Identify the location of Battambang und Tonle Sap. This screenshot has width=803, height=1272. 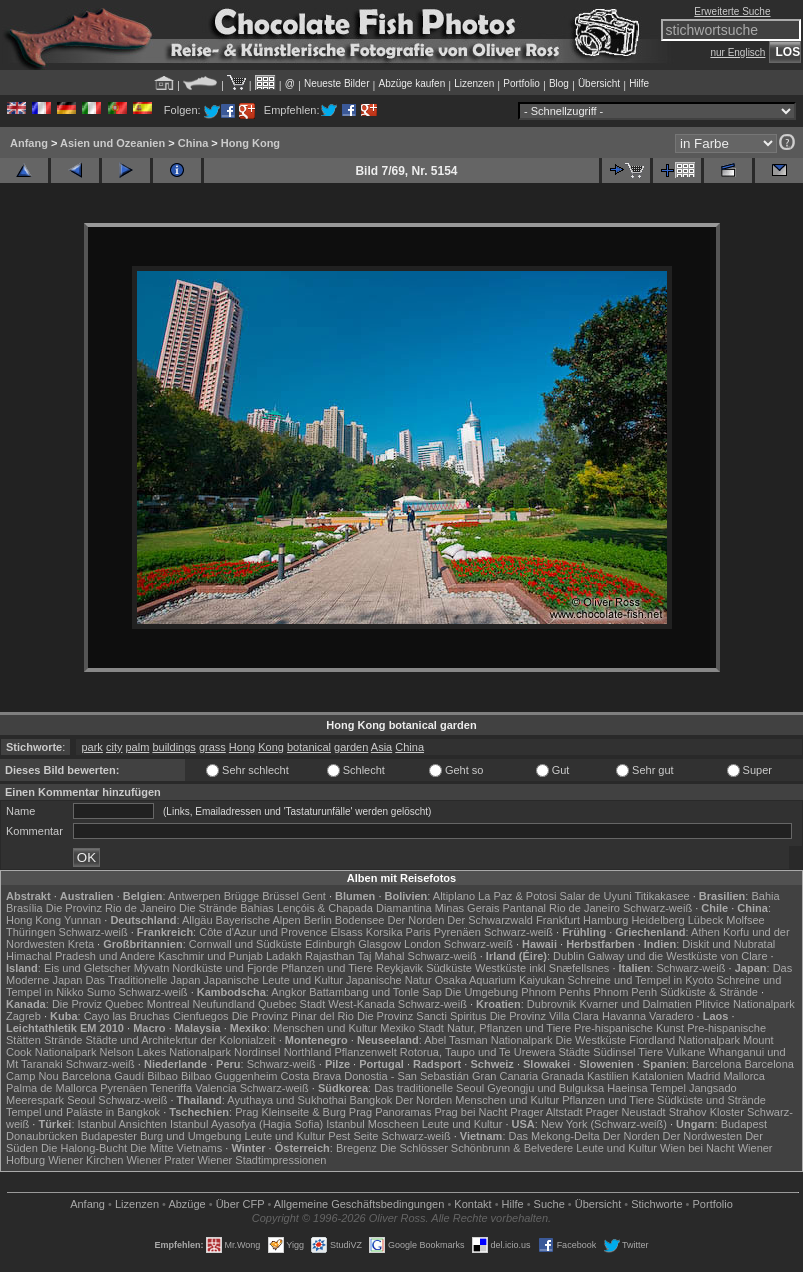
(375, 992).